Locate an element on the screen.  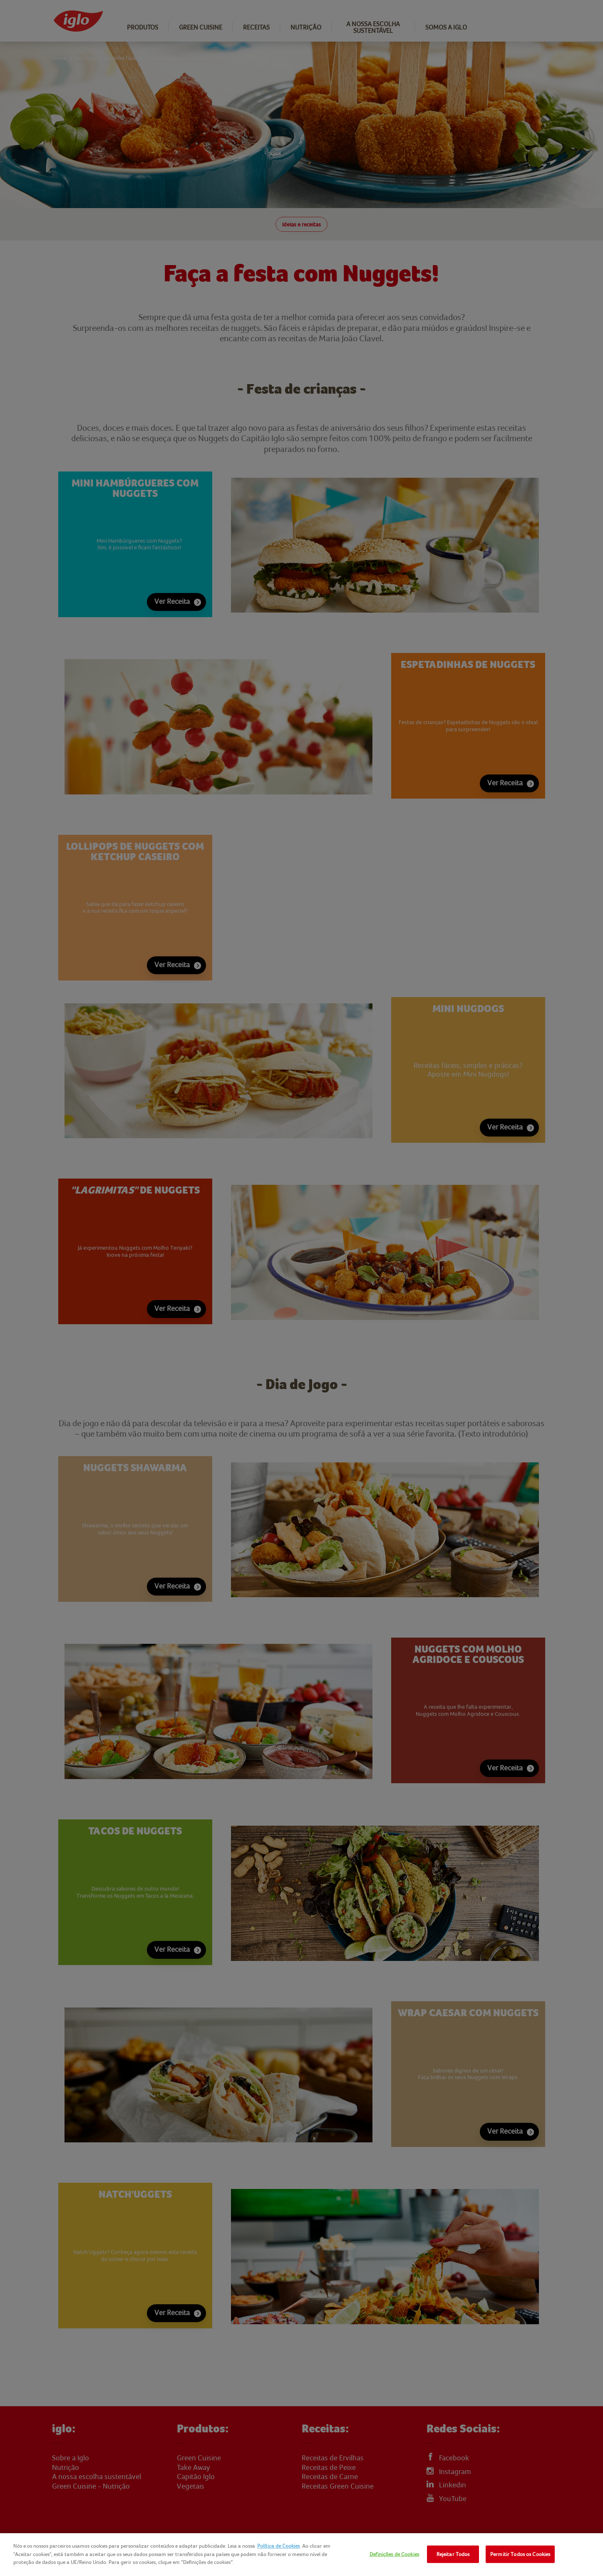
Rejeitar Todos is located at coordinates (453, 2554).